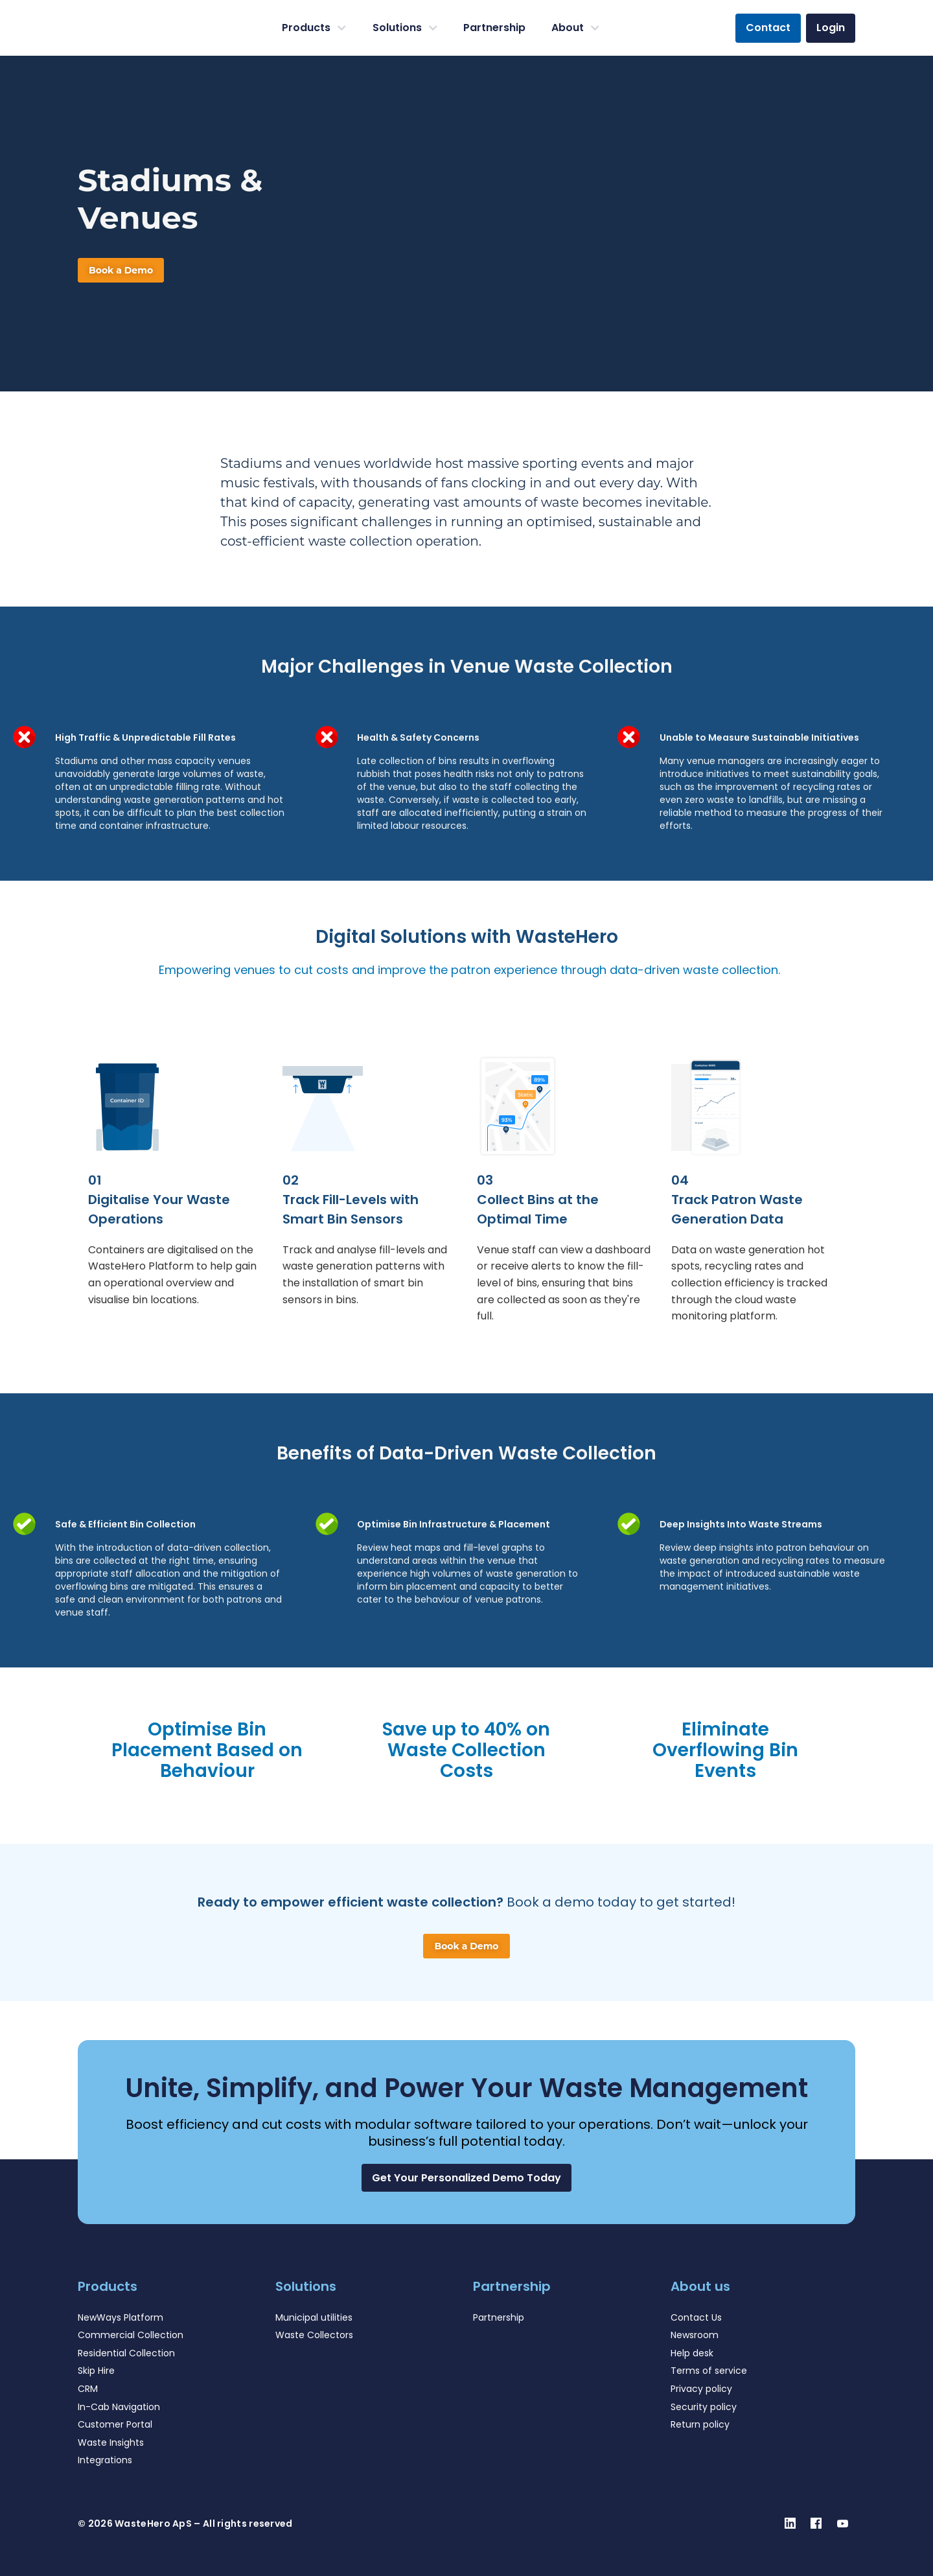 The width and height of the screenshot is (933, 2576). What do you see at coordinates (692, 2353) in the screenshot?
I see `Help desk` at bounding box center [692, 2353].